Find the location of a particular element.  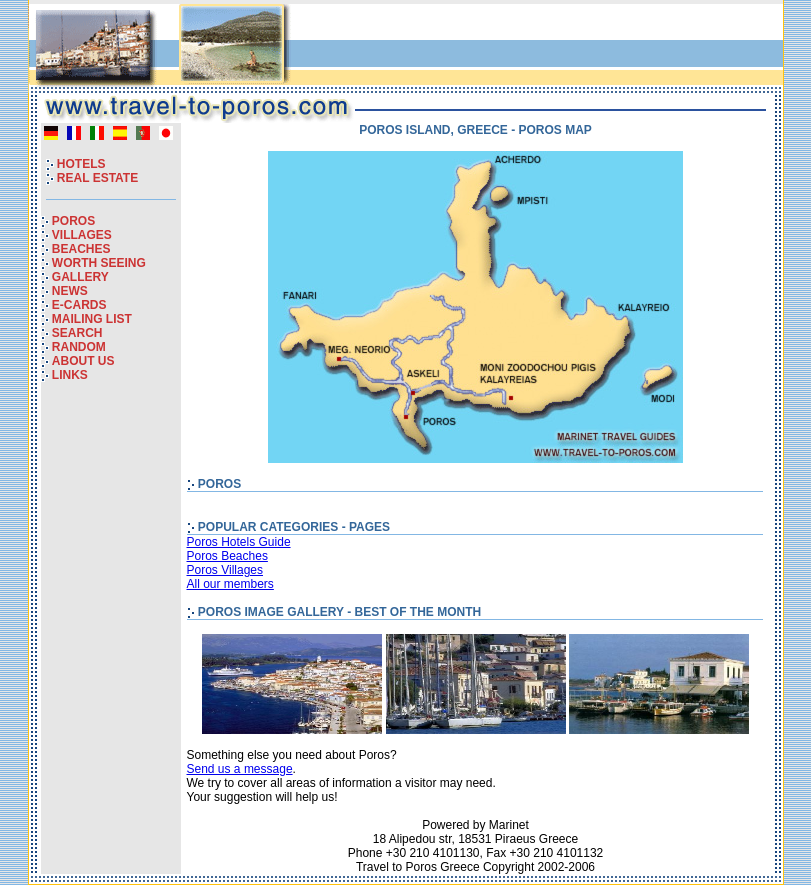

BEACHES is located at coordinates (81, 249).